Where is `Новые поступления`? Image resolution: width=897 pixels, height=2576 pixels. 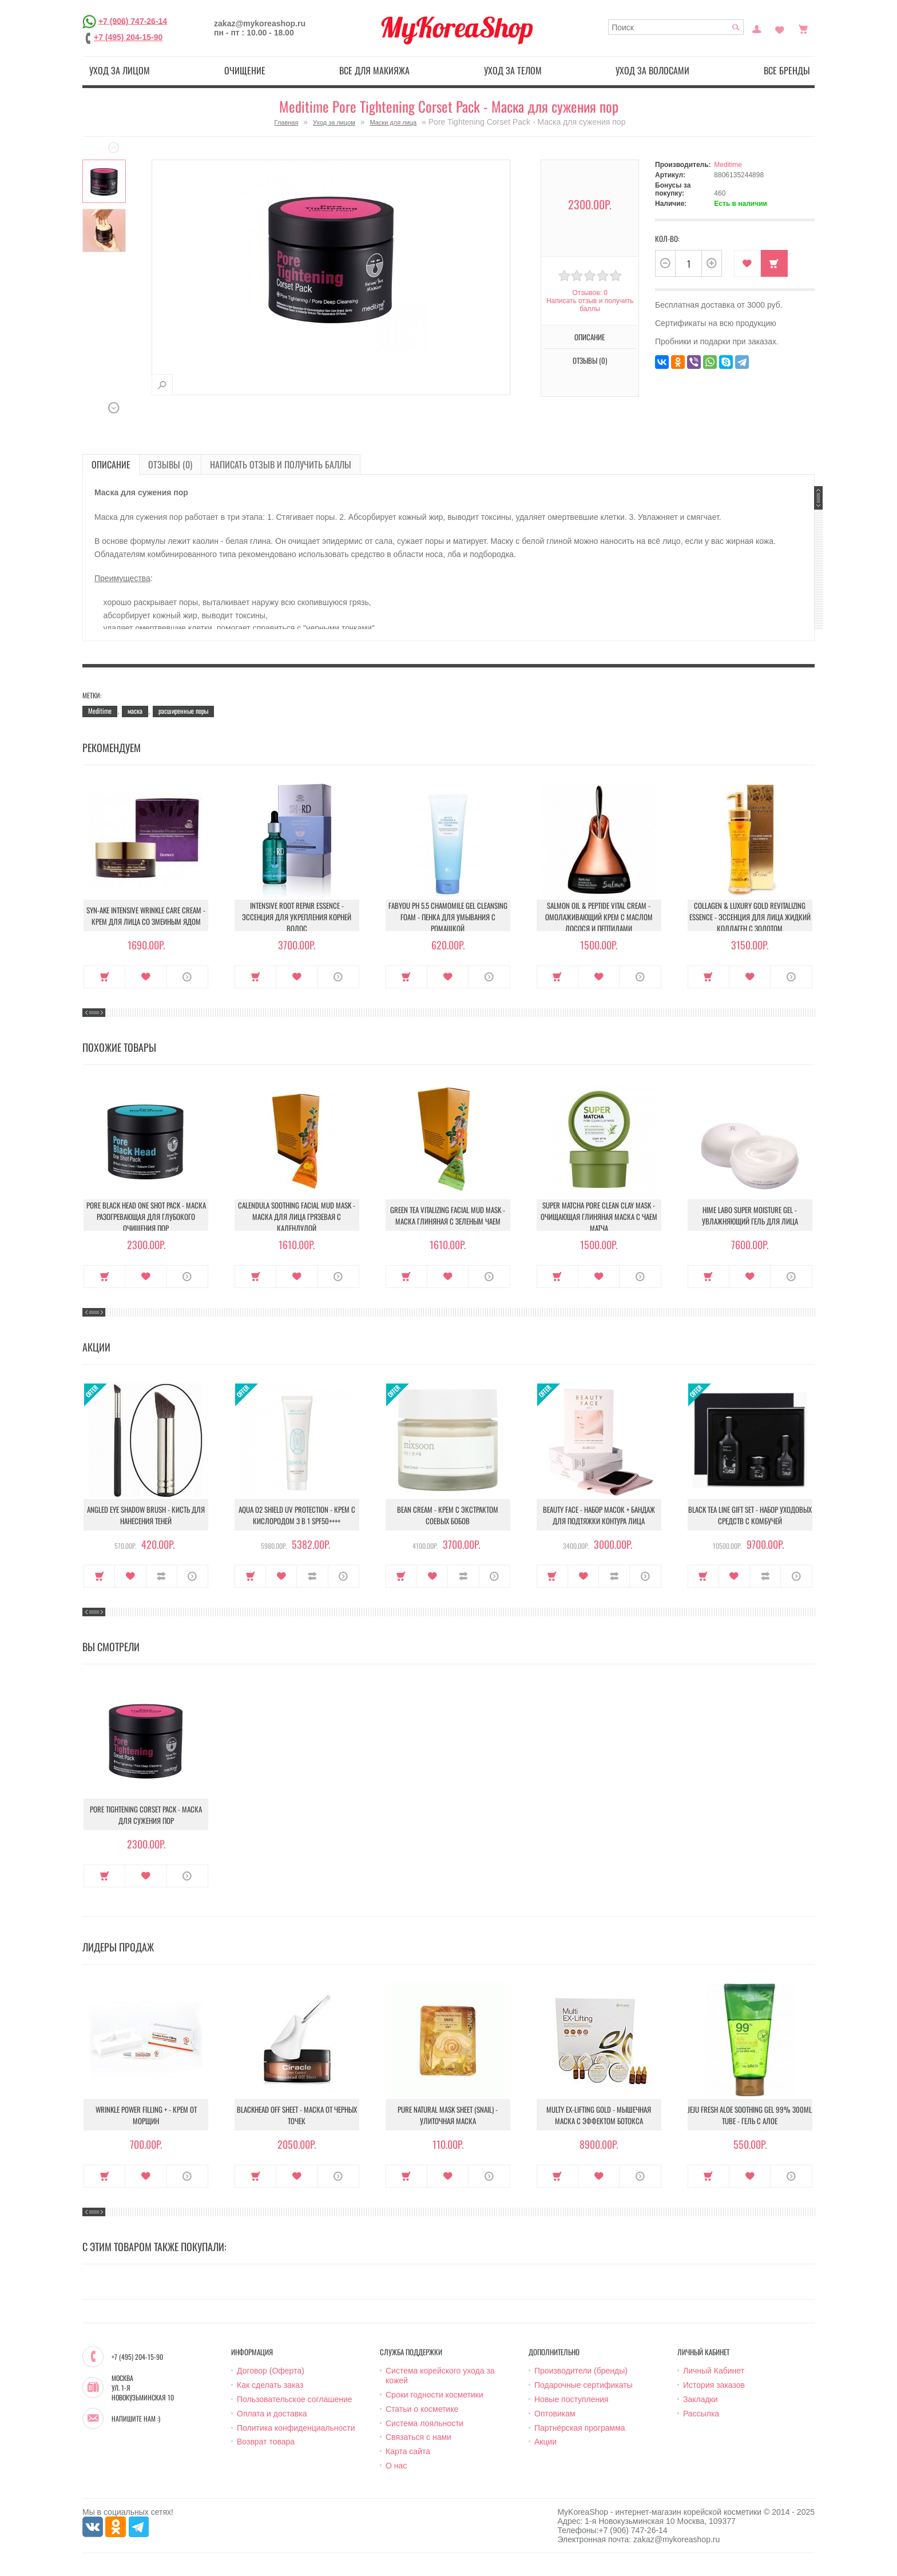 Новые поступления is located at coordinates (571, 2399).